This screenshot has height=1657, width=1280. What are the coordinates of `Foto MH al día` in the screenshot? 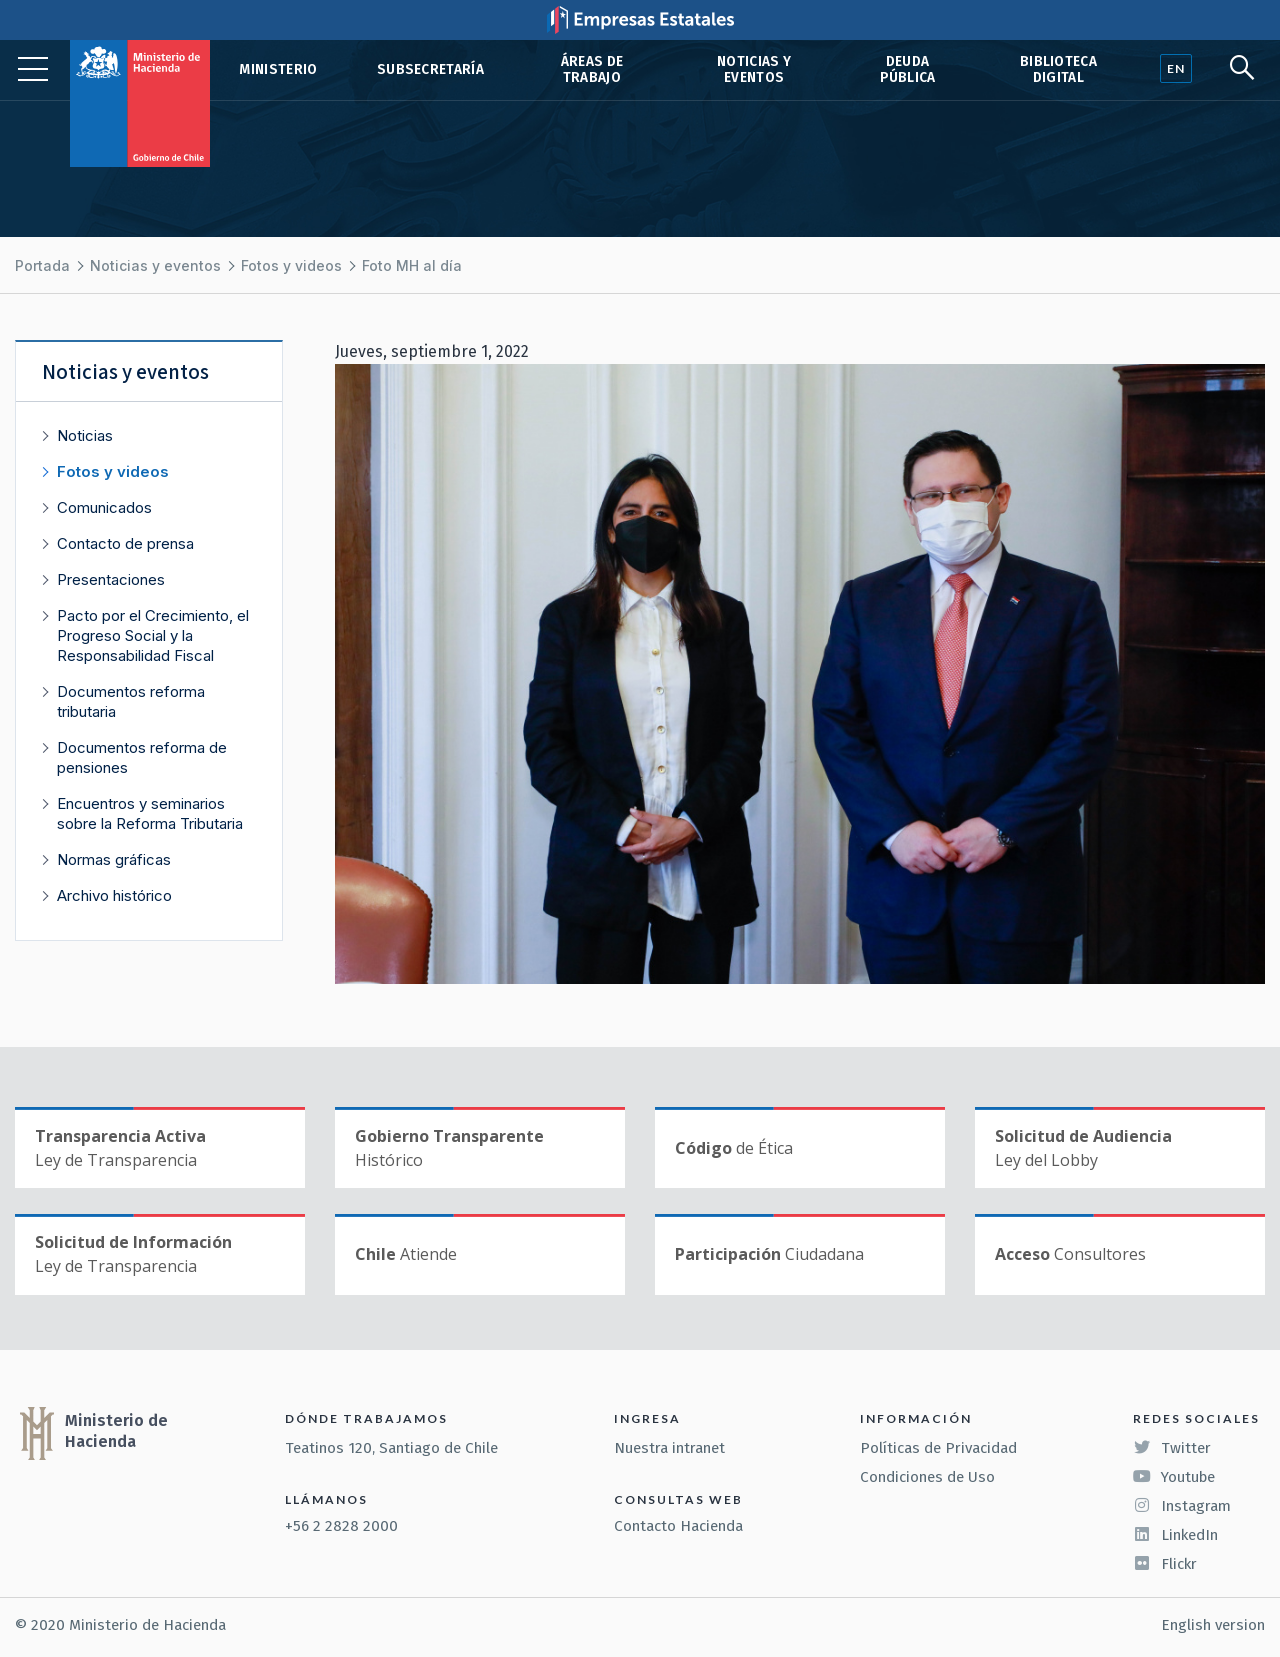 It's located at (412, 265).